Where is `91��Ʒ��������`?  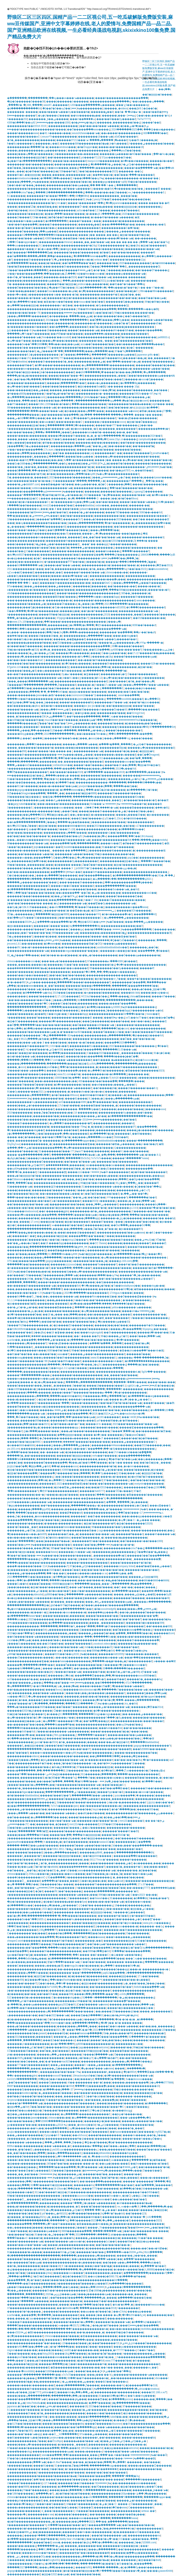
91��Ʒ�������� is located at coordinates (151, 1940).